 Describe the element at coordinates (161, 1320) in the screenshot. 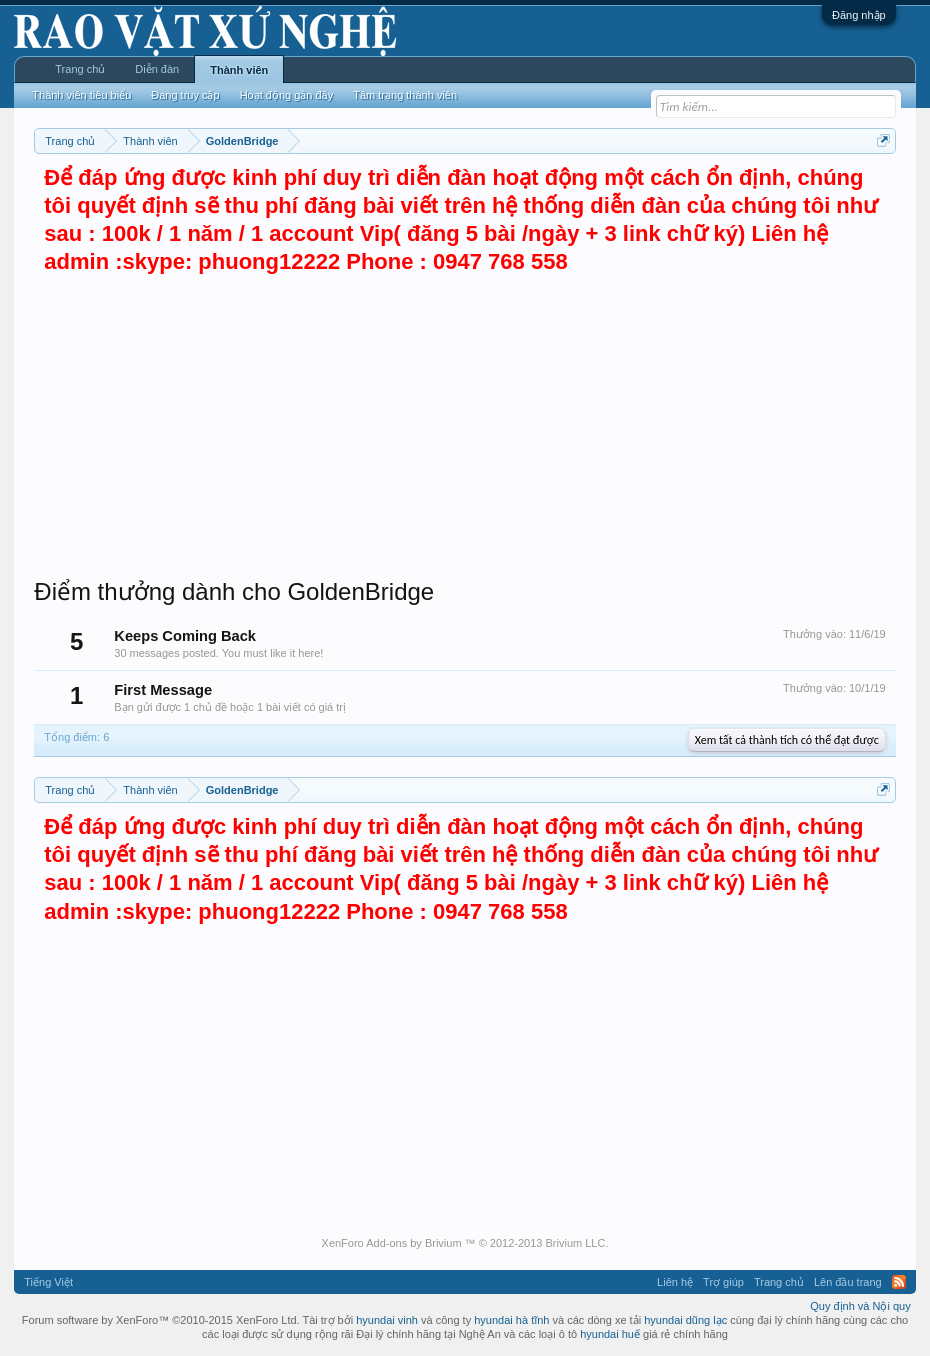

I see `Forum software by XenForo™` at that location.